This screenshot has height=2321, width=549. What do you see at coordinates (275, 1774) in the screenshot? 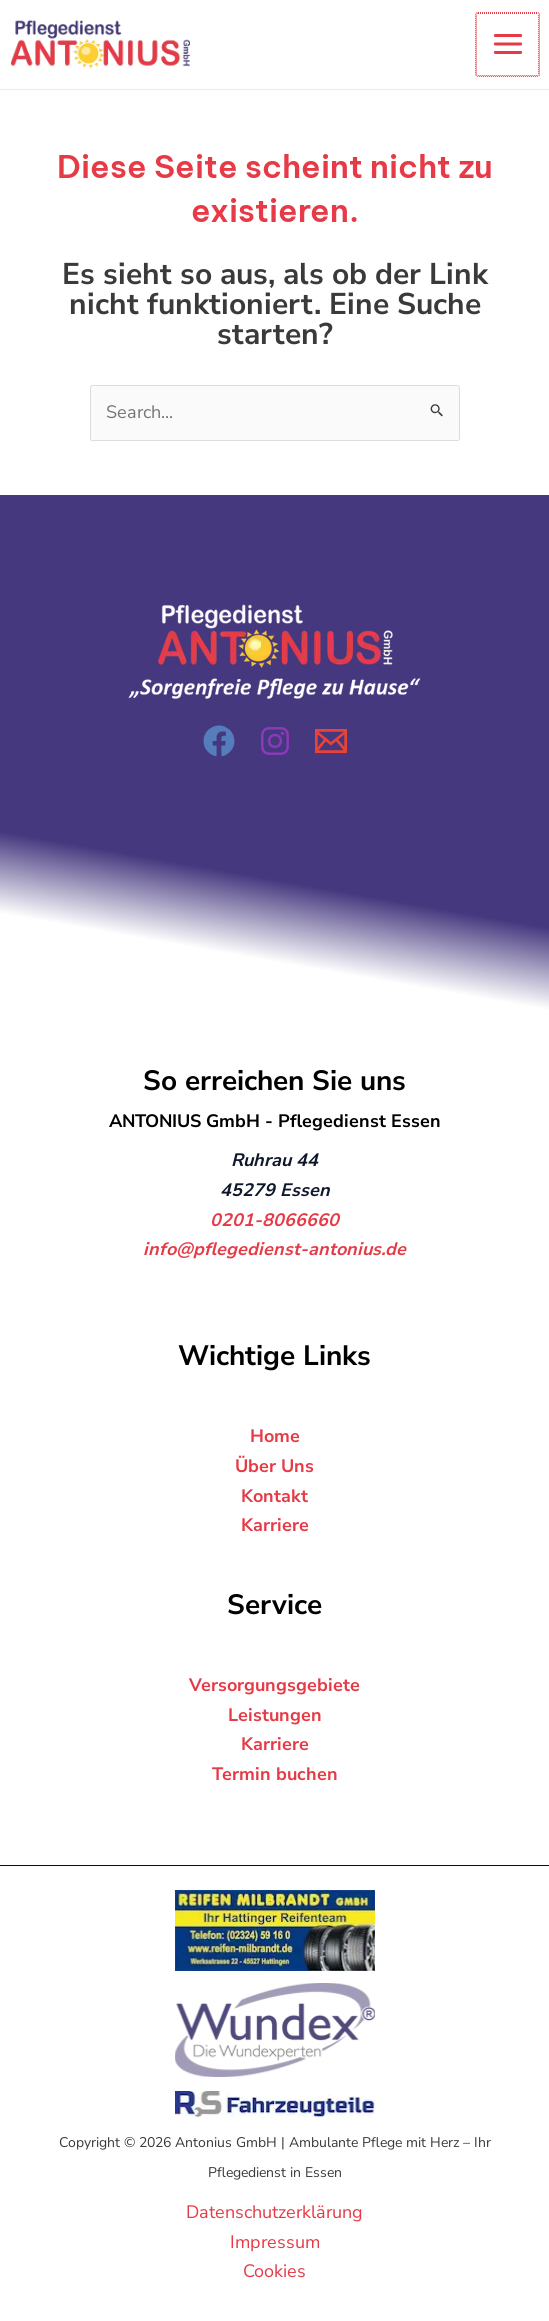
I see `Termin buchen` at bounding box center [275, 1774].